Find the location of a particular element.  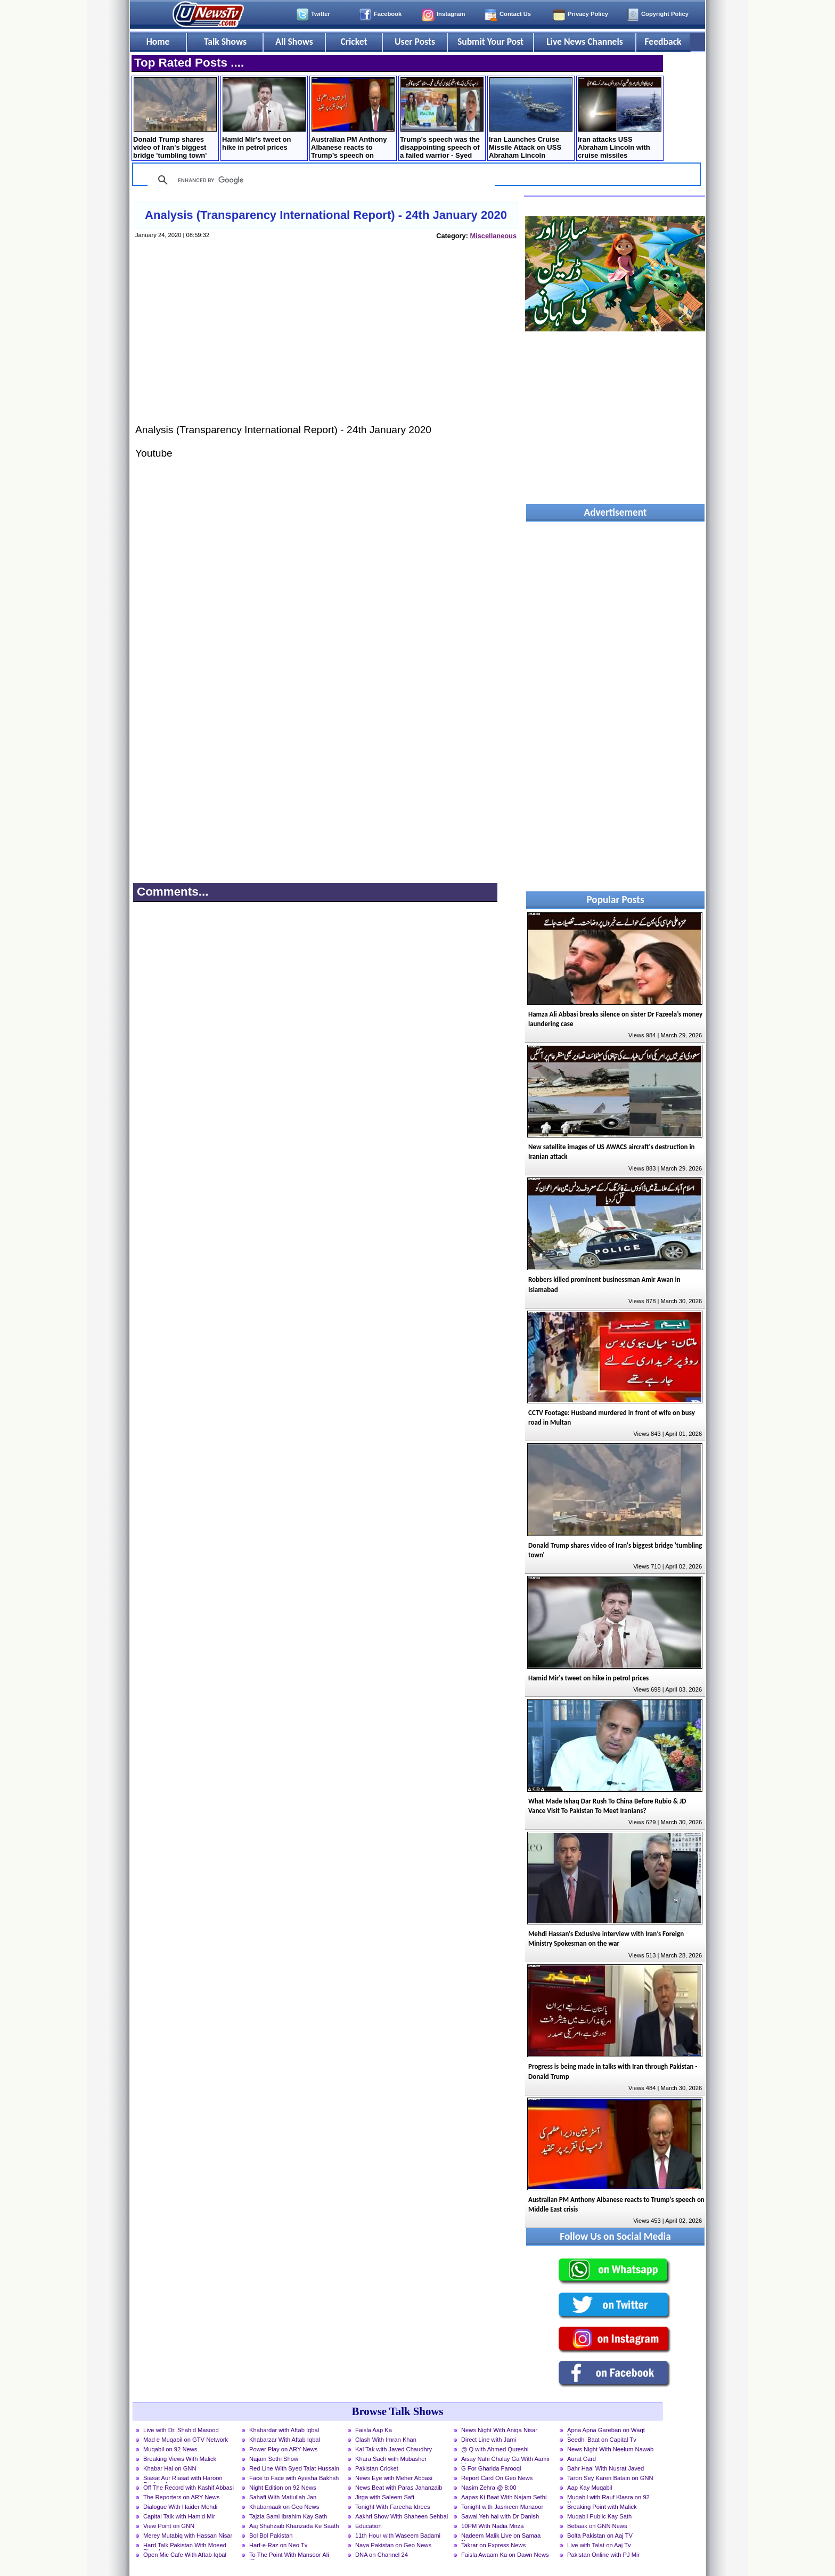

Khabarzar With Aftab Iqbal is located at coordinates (284, 2439).